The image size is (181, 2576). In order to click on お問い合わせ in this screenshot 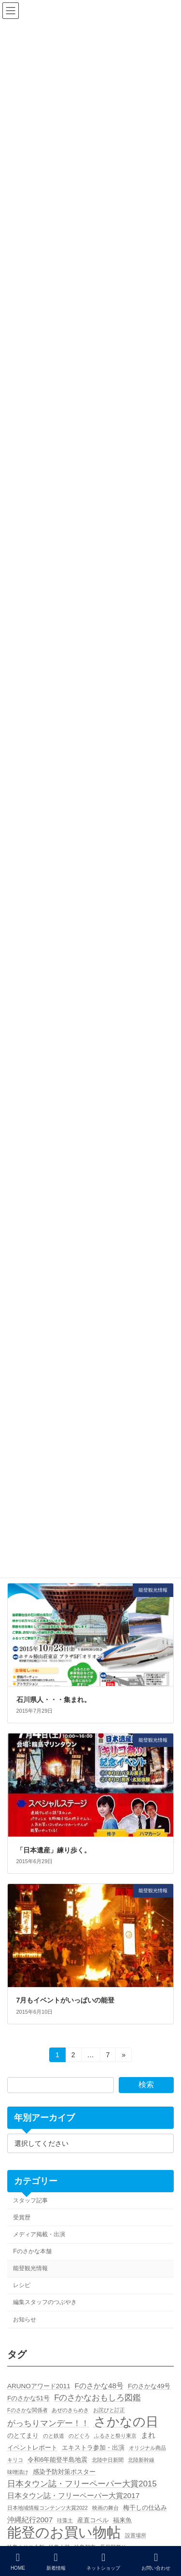, I will do `click(155, 2561)`.